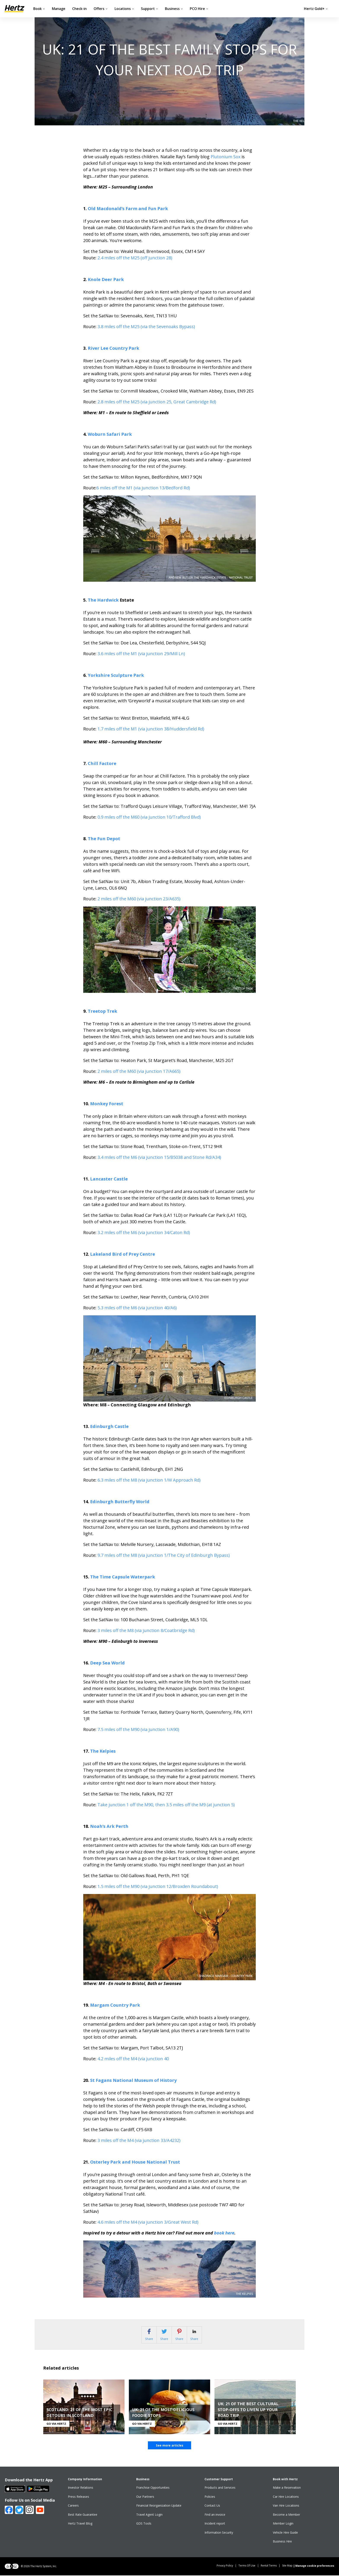 The image size is (339, 2576). What do you see at coordinates (148, 2222) in the screenshot?
I see `4.6 miles off the M4 (via junction 3/Great West Rd)` at bounding box center [148, 2222].